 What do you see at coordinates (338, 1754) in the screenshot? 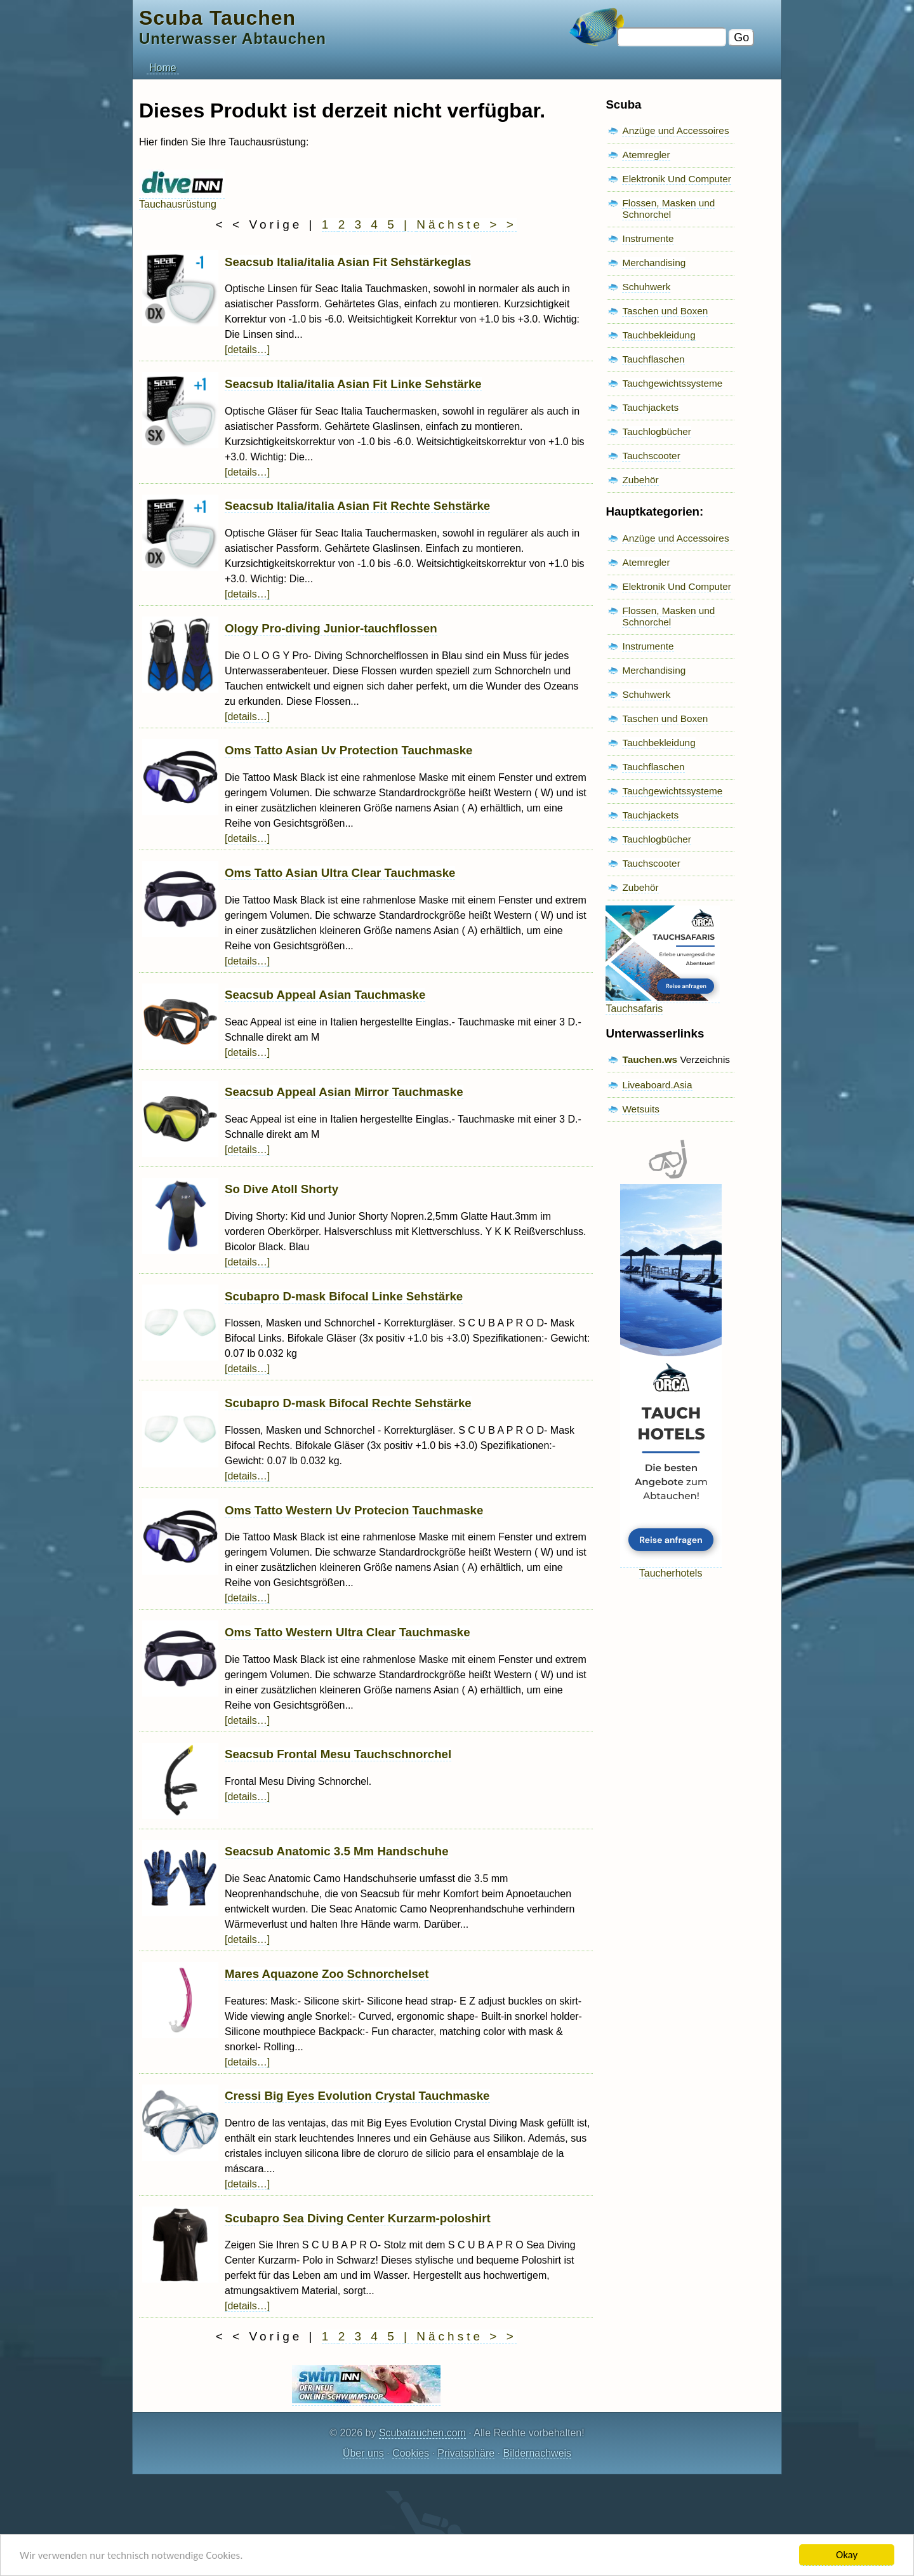
I see `Seacsub Frontal Mesu Tauchschnorchel` at bounding box center [338, 1754].